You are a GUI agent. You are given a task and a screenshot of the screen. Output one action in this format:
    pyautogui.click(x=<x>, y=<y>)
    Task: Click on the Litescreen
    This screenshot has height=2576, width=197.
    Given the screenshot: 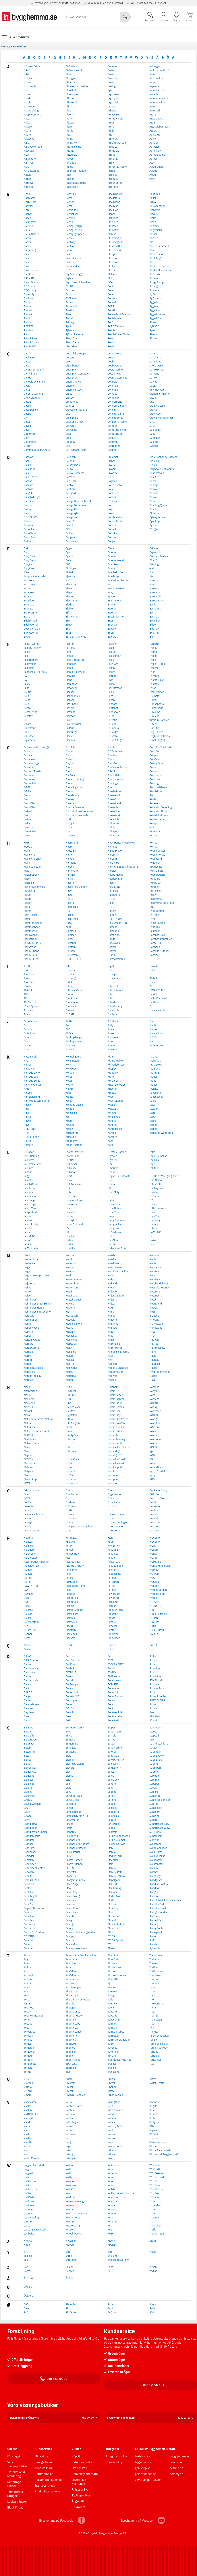 What is the action you would take?
    pyautogui.click(x=114, y=1204)
    